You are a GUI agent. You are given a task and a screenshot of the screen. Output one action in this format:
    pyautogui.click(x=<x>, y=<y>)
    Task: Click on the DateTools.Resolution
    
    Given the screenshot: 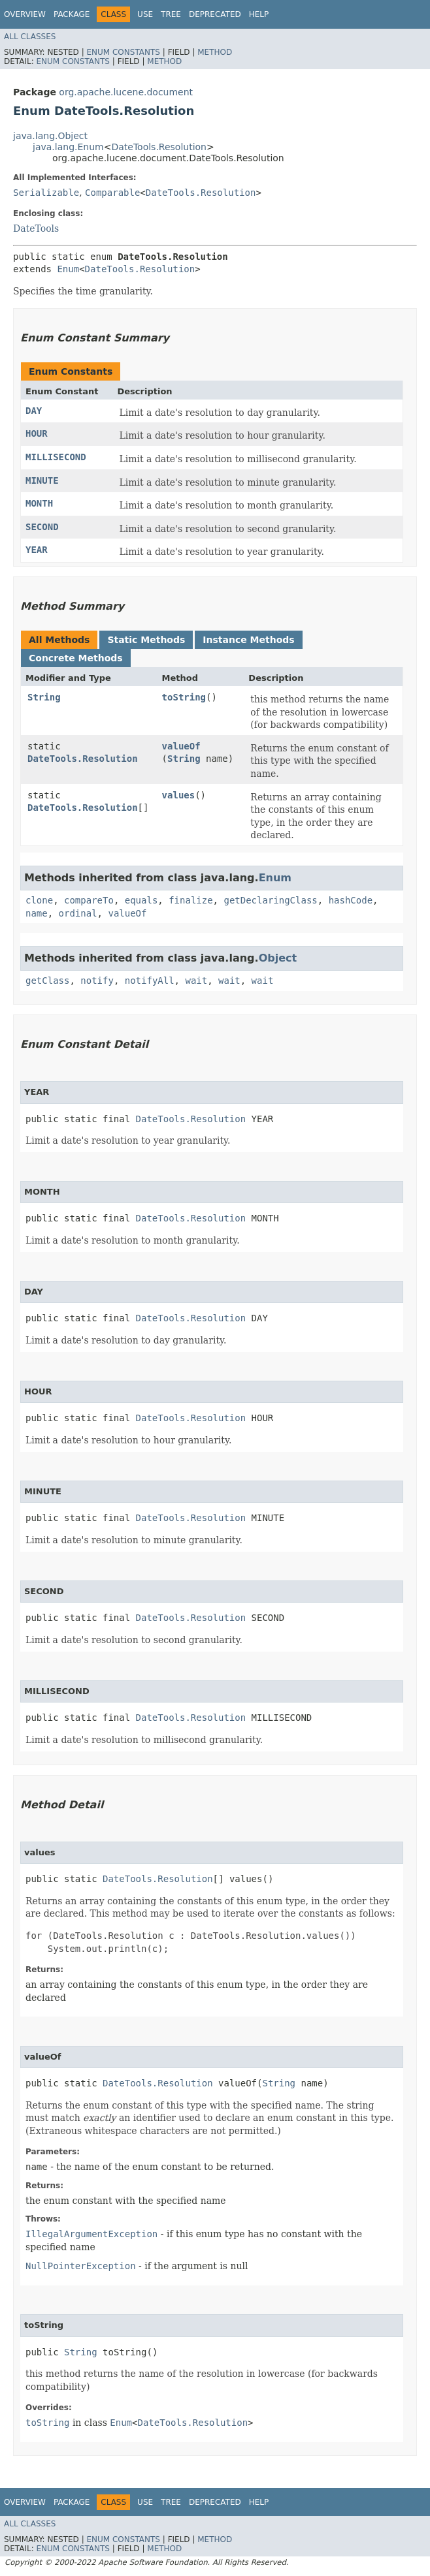 What is the action you would take?
    pyautogui.click(x=159, y=147)
    